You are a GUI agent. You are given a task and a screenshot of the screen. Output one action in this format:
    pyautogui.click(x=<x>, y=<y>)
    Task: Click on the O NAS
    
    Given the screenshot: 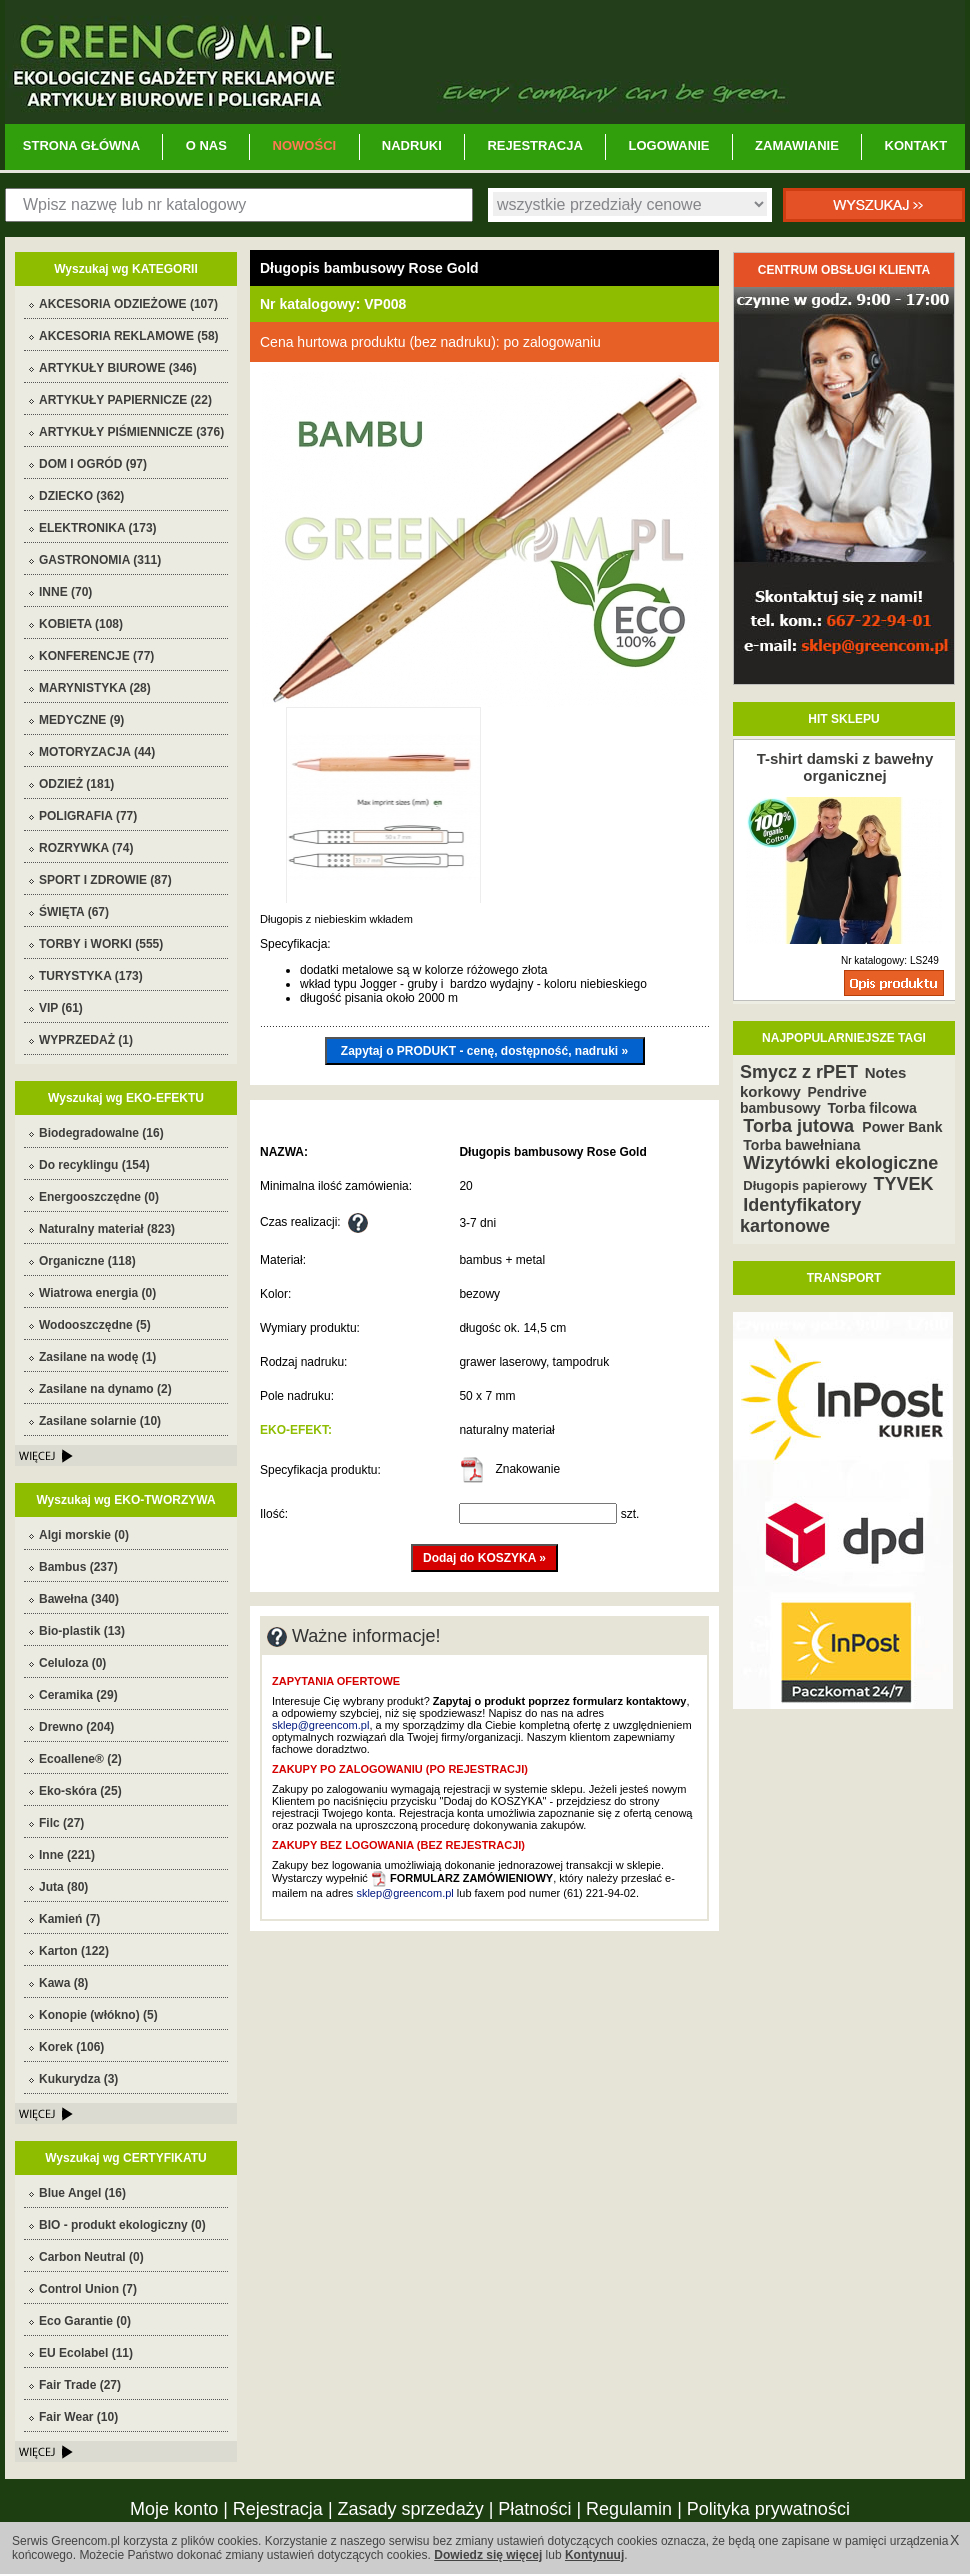 What is the action you would take?
    pyautogui.click(x=206, y=145)
    